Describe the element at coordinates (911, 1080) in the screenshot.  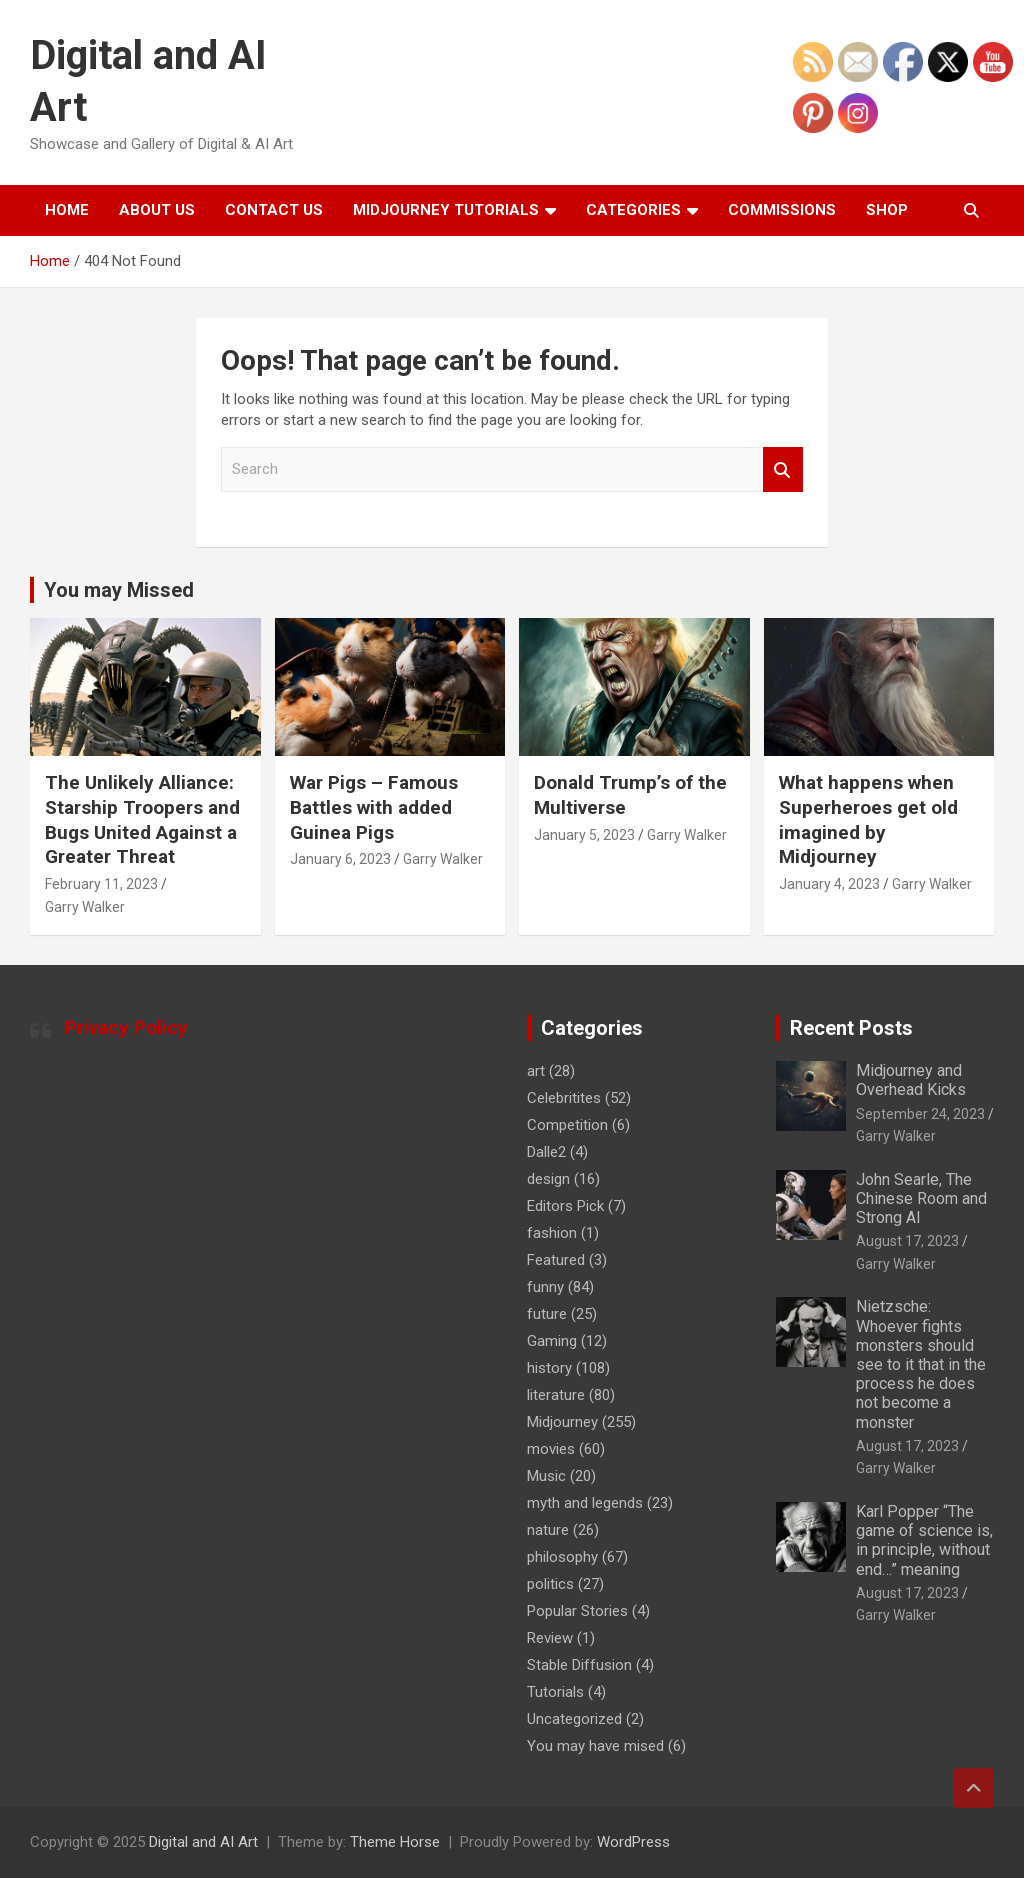
I see `Midjourney and Overhead Kicks` at that location.